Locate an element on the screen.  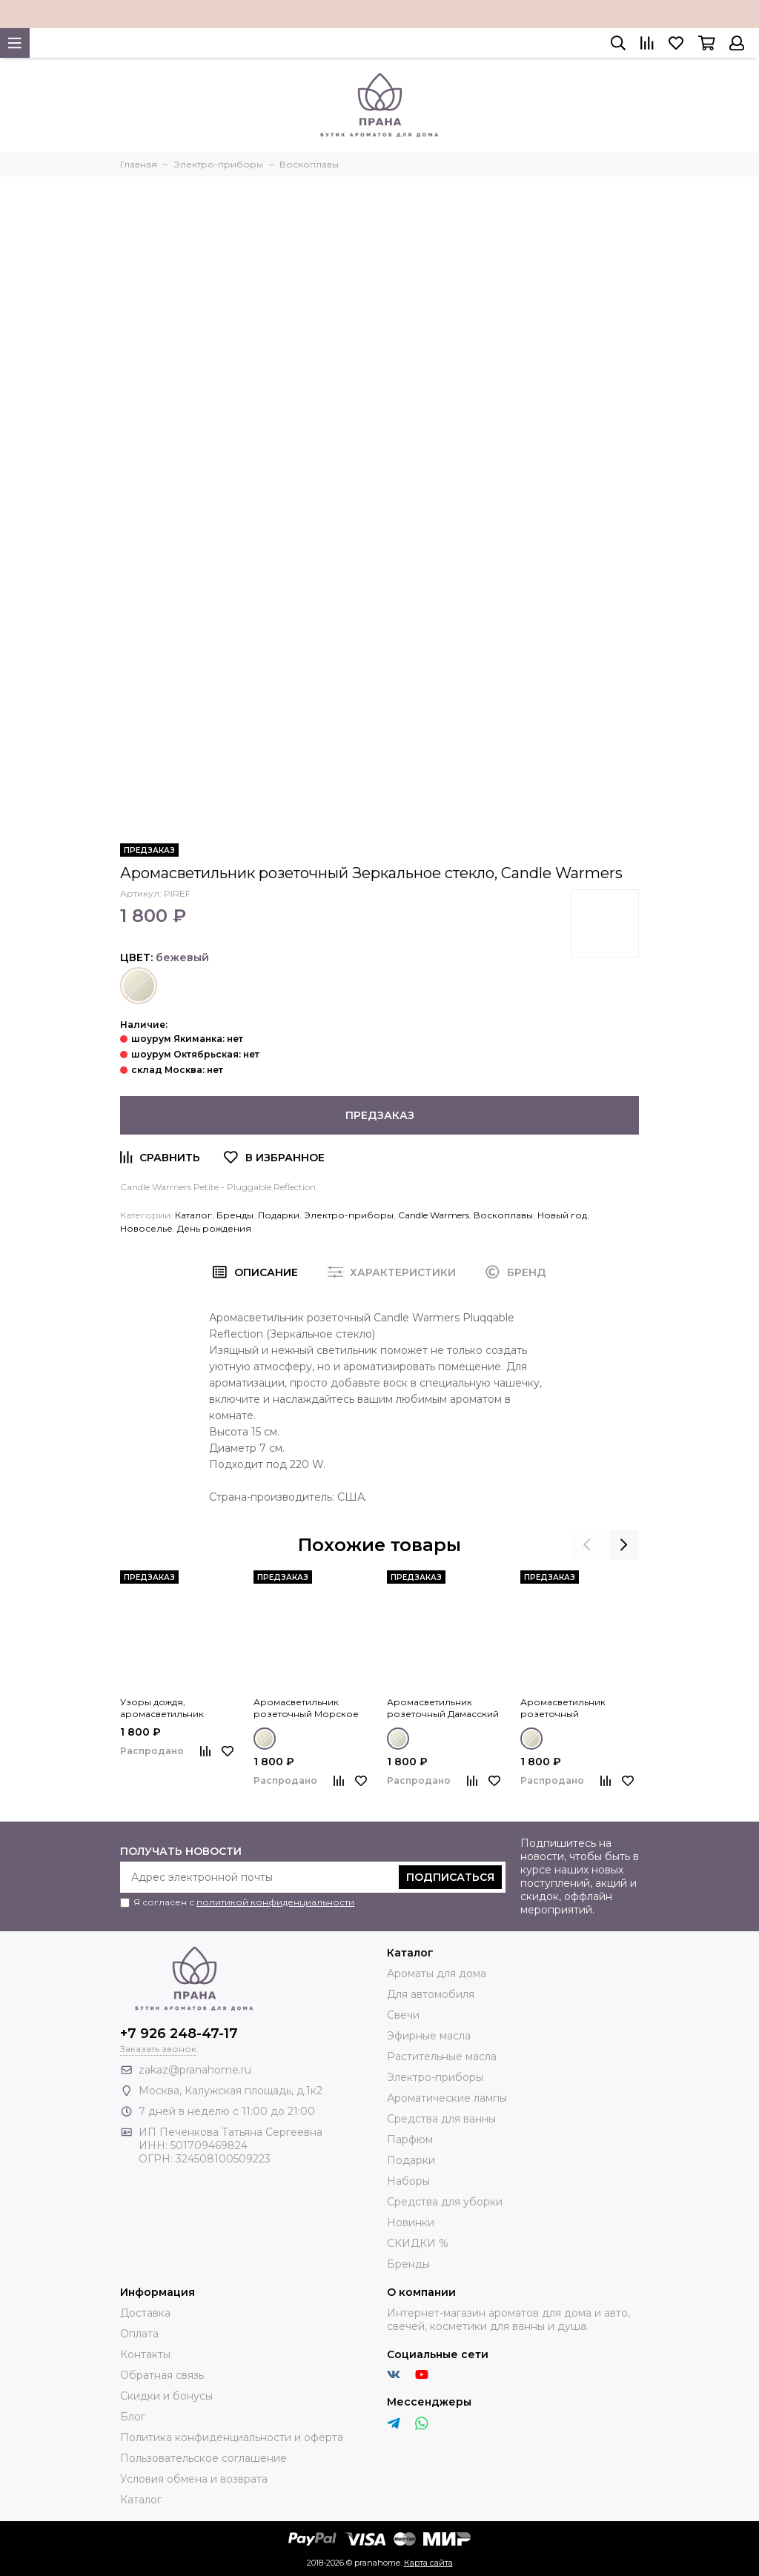
Эфирные масла is located at coordinates (429, 2035).